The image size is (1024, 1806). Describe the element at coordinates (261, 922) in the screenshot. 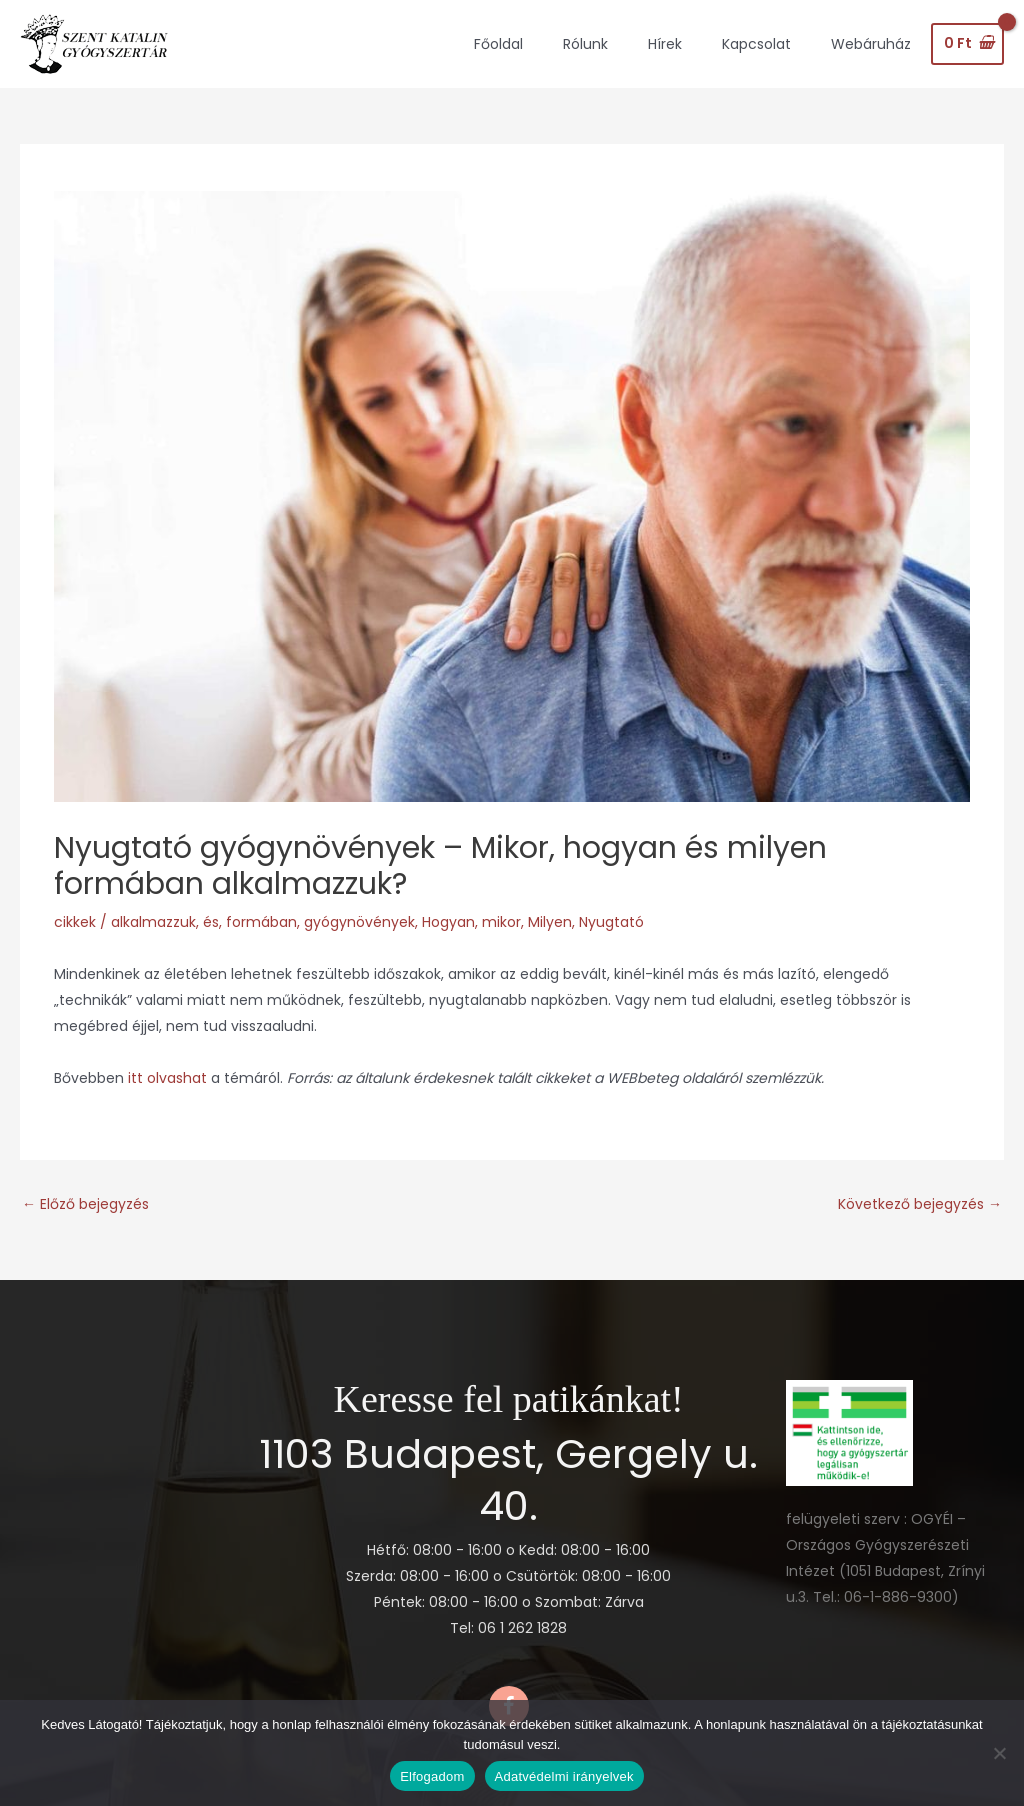

I see `formában` at that location.